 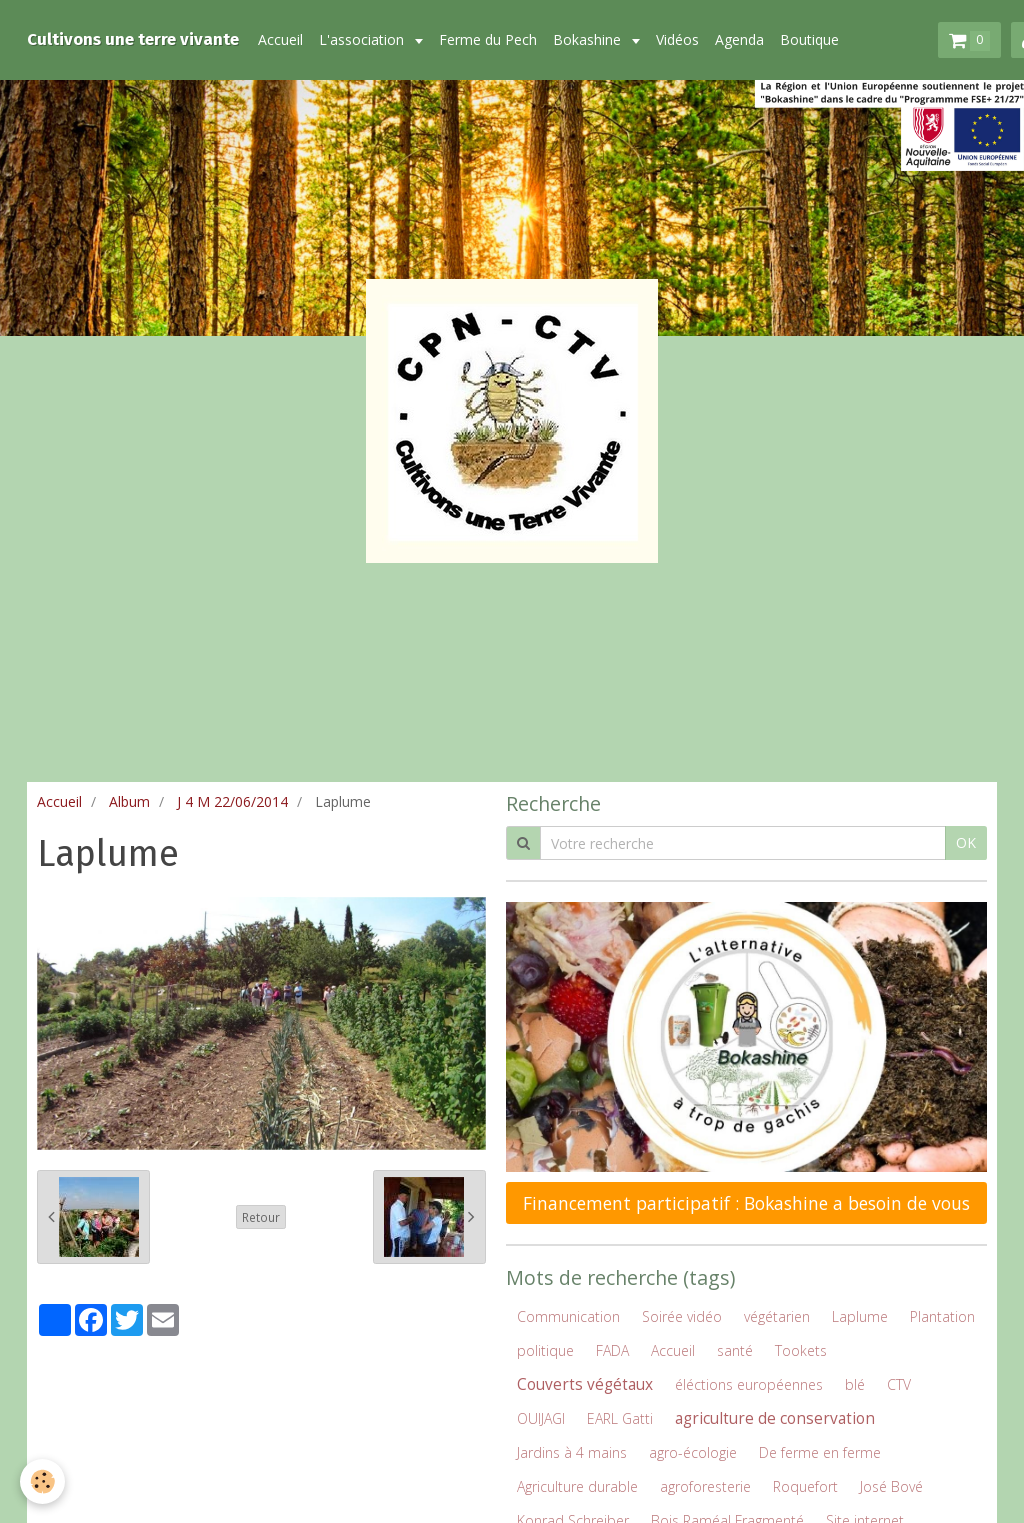 I want to click on végétarien, so click(x=777, y=1316).